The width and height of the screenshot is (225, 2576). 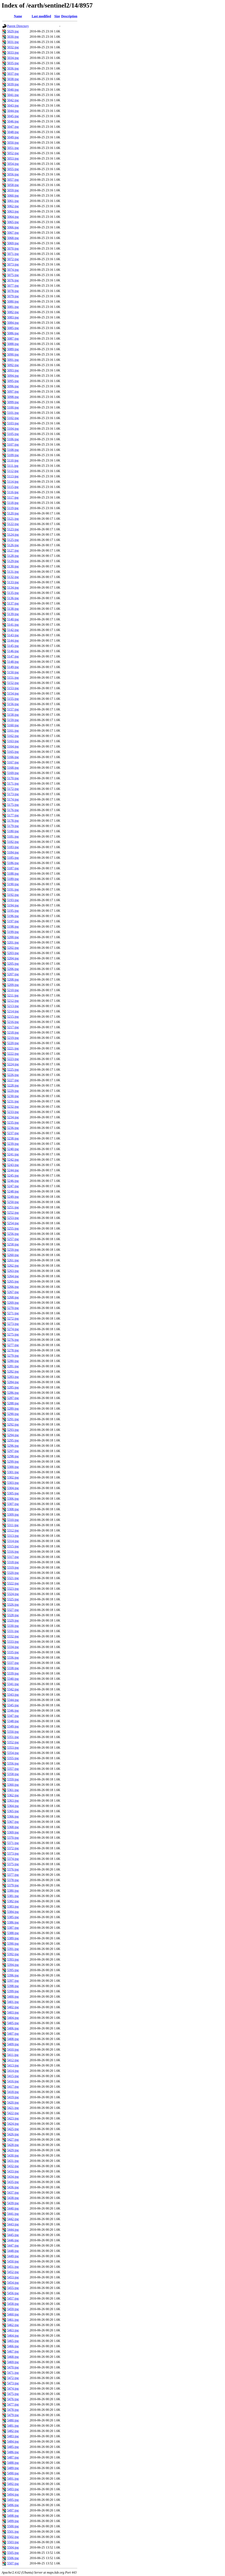 I want to click on 5338.jpg, so click(x=13, y=1668).